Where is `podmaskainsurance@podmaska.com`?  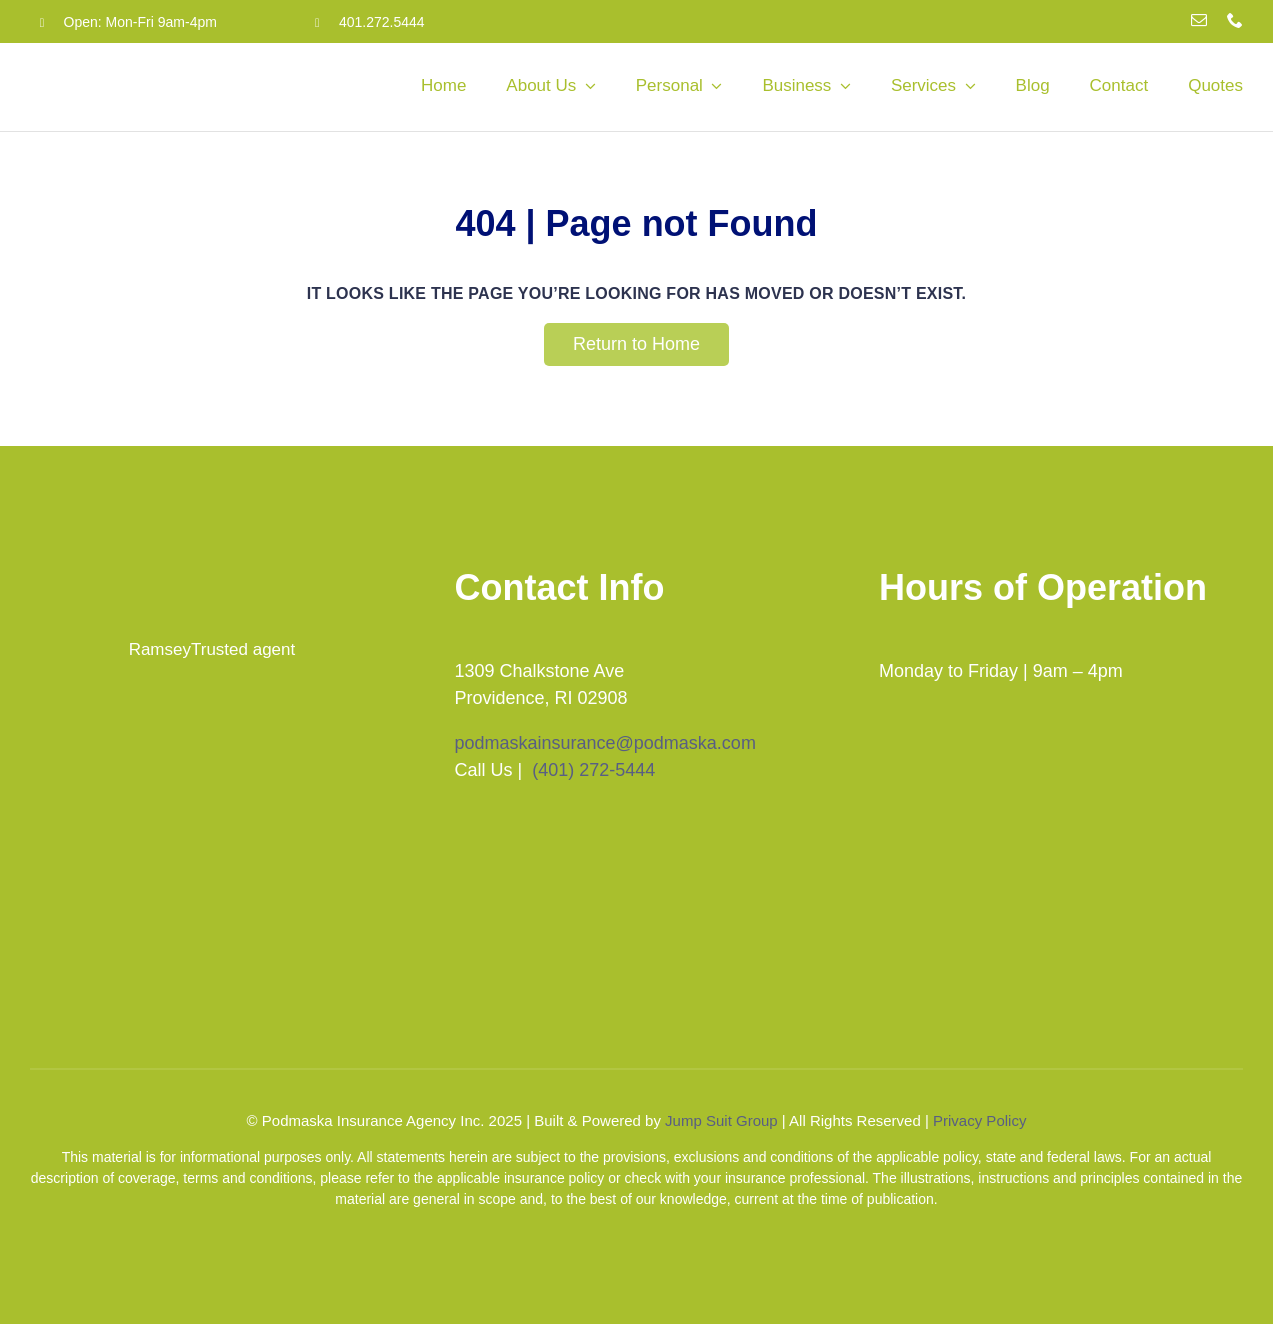
podmaskainsurance@podmaska.com is located at coordinates (604, 743).